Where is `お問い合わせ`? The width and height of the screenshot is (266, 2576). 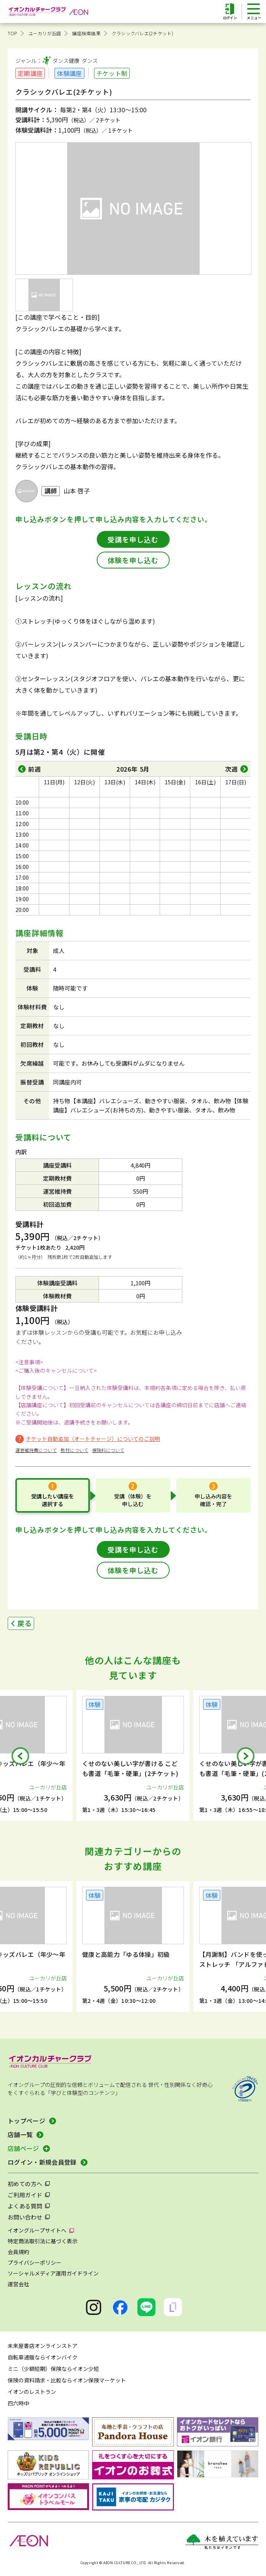
お問い合わせ is located at coordinates (25, 2217).